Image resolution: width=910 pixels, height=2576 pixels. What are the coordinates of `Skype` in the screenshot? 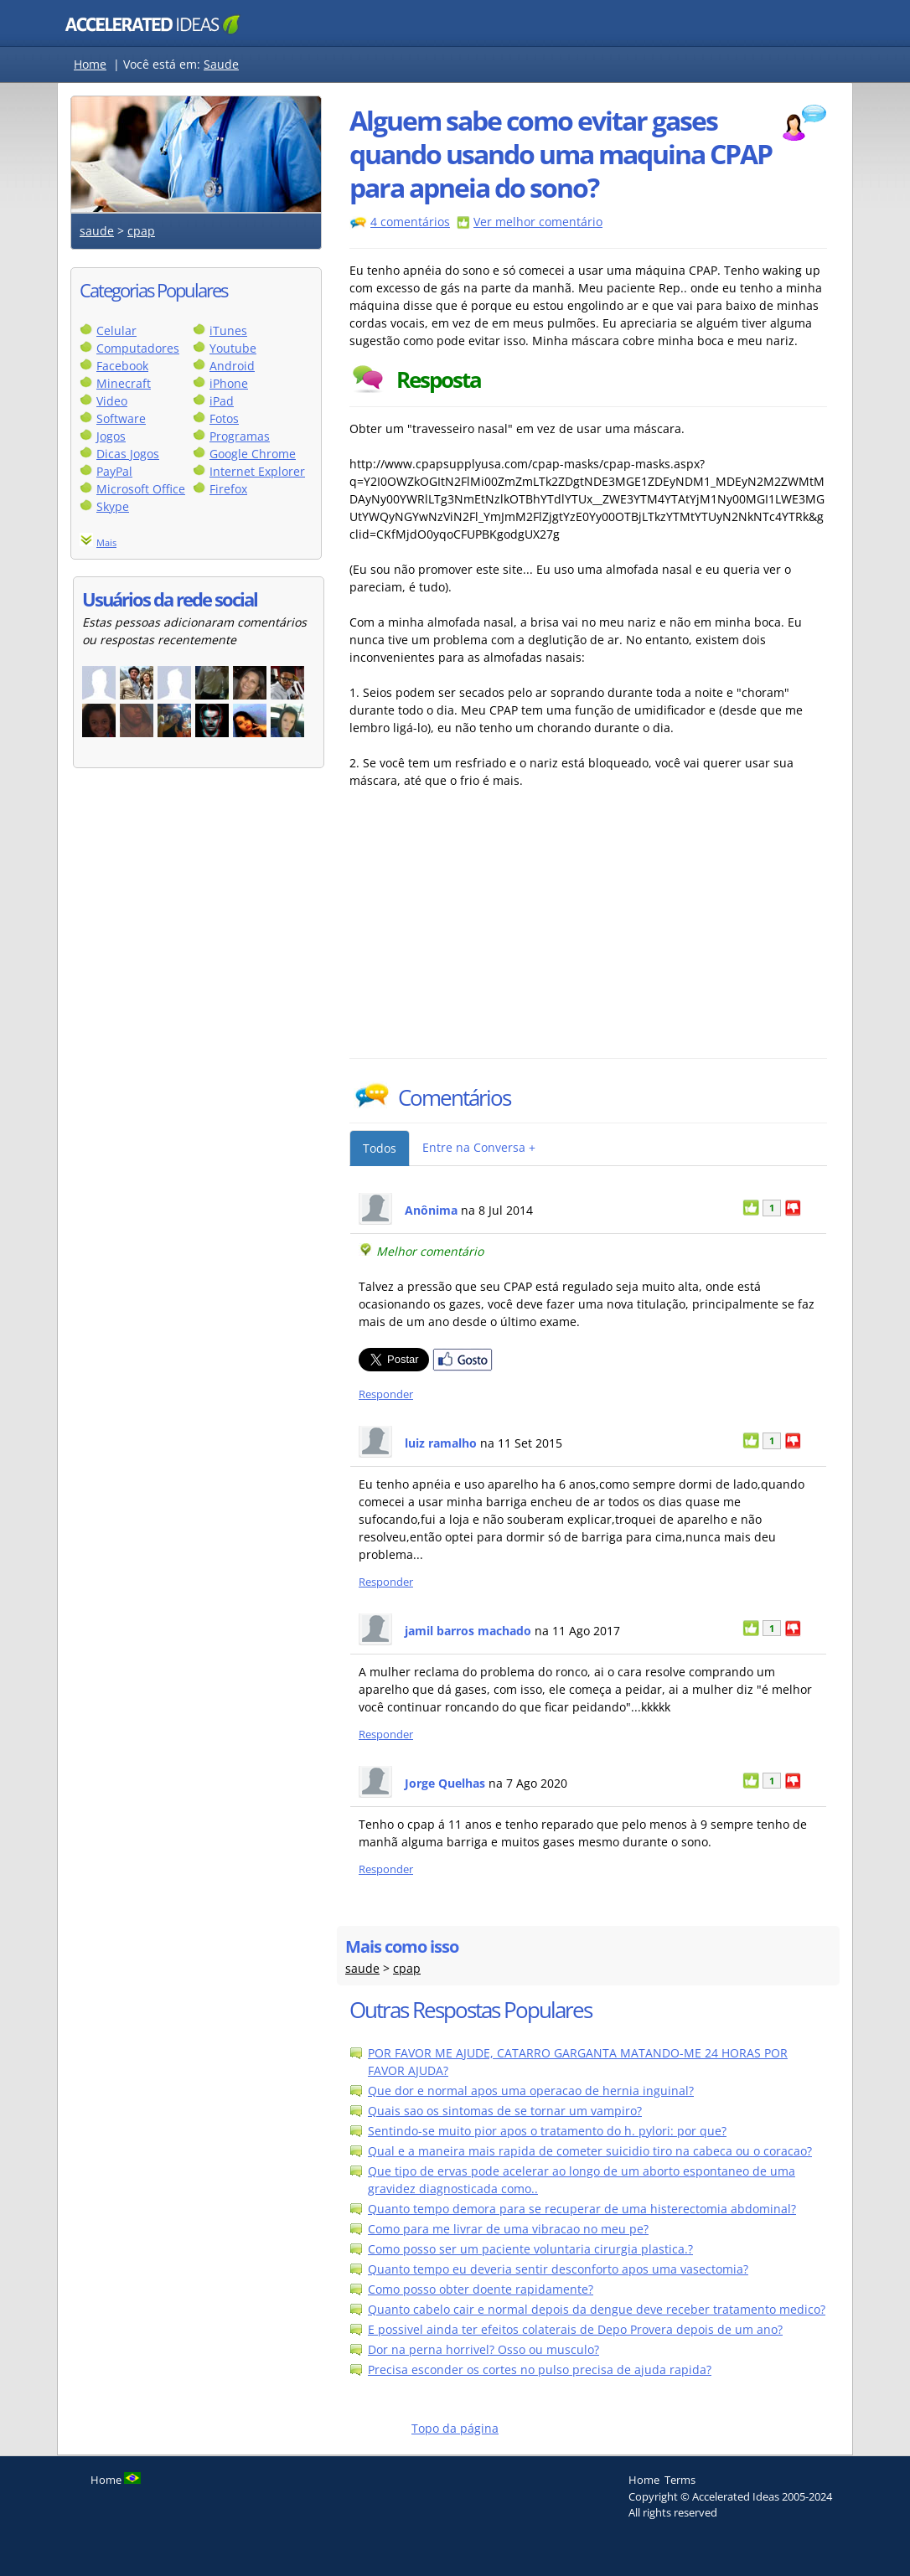 It's located at (112, 506).